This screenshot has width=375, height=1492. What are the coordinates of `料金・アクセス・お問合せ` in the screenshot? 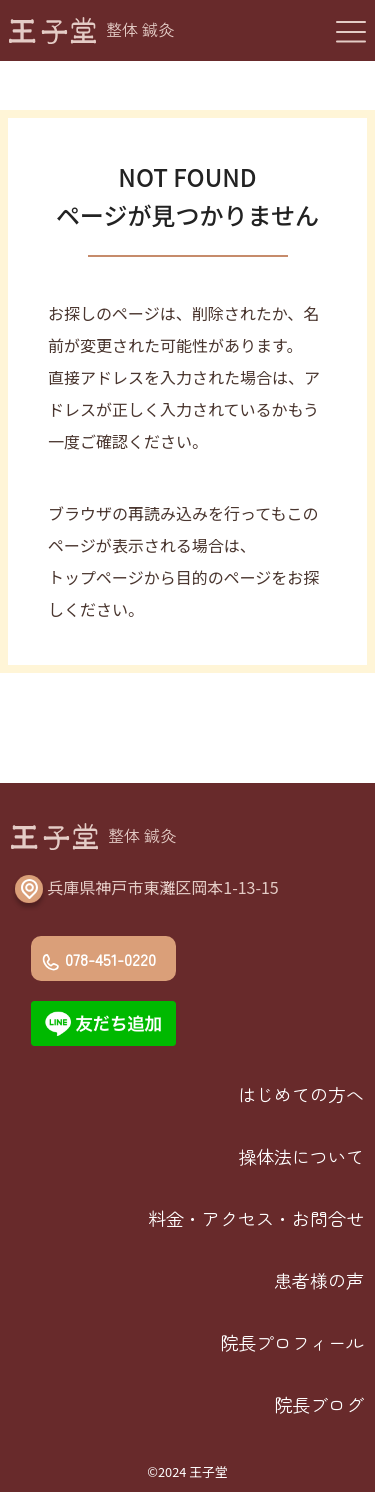 It's located at (256, 1218).